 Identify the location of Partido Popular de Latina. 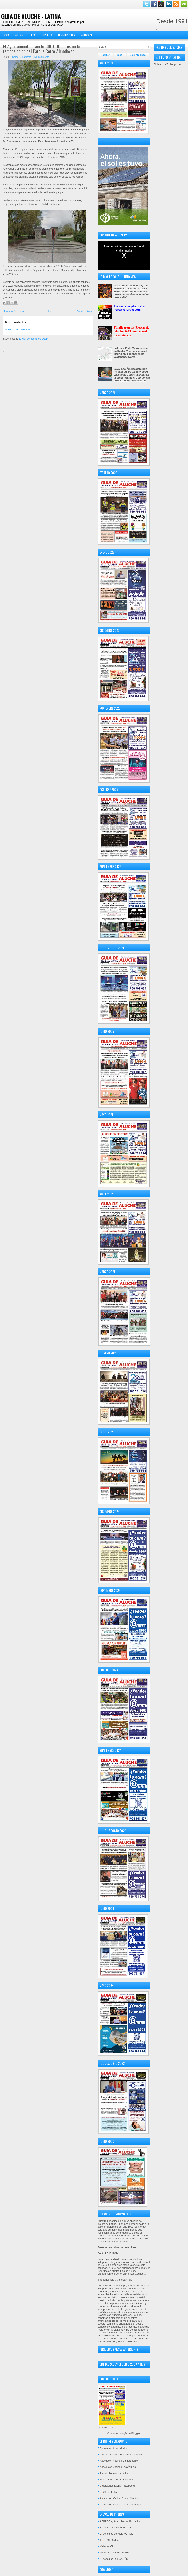
(114, 2473).